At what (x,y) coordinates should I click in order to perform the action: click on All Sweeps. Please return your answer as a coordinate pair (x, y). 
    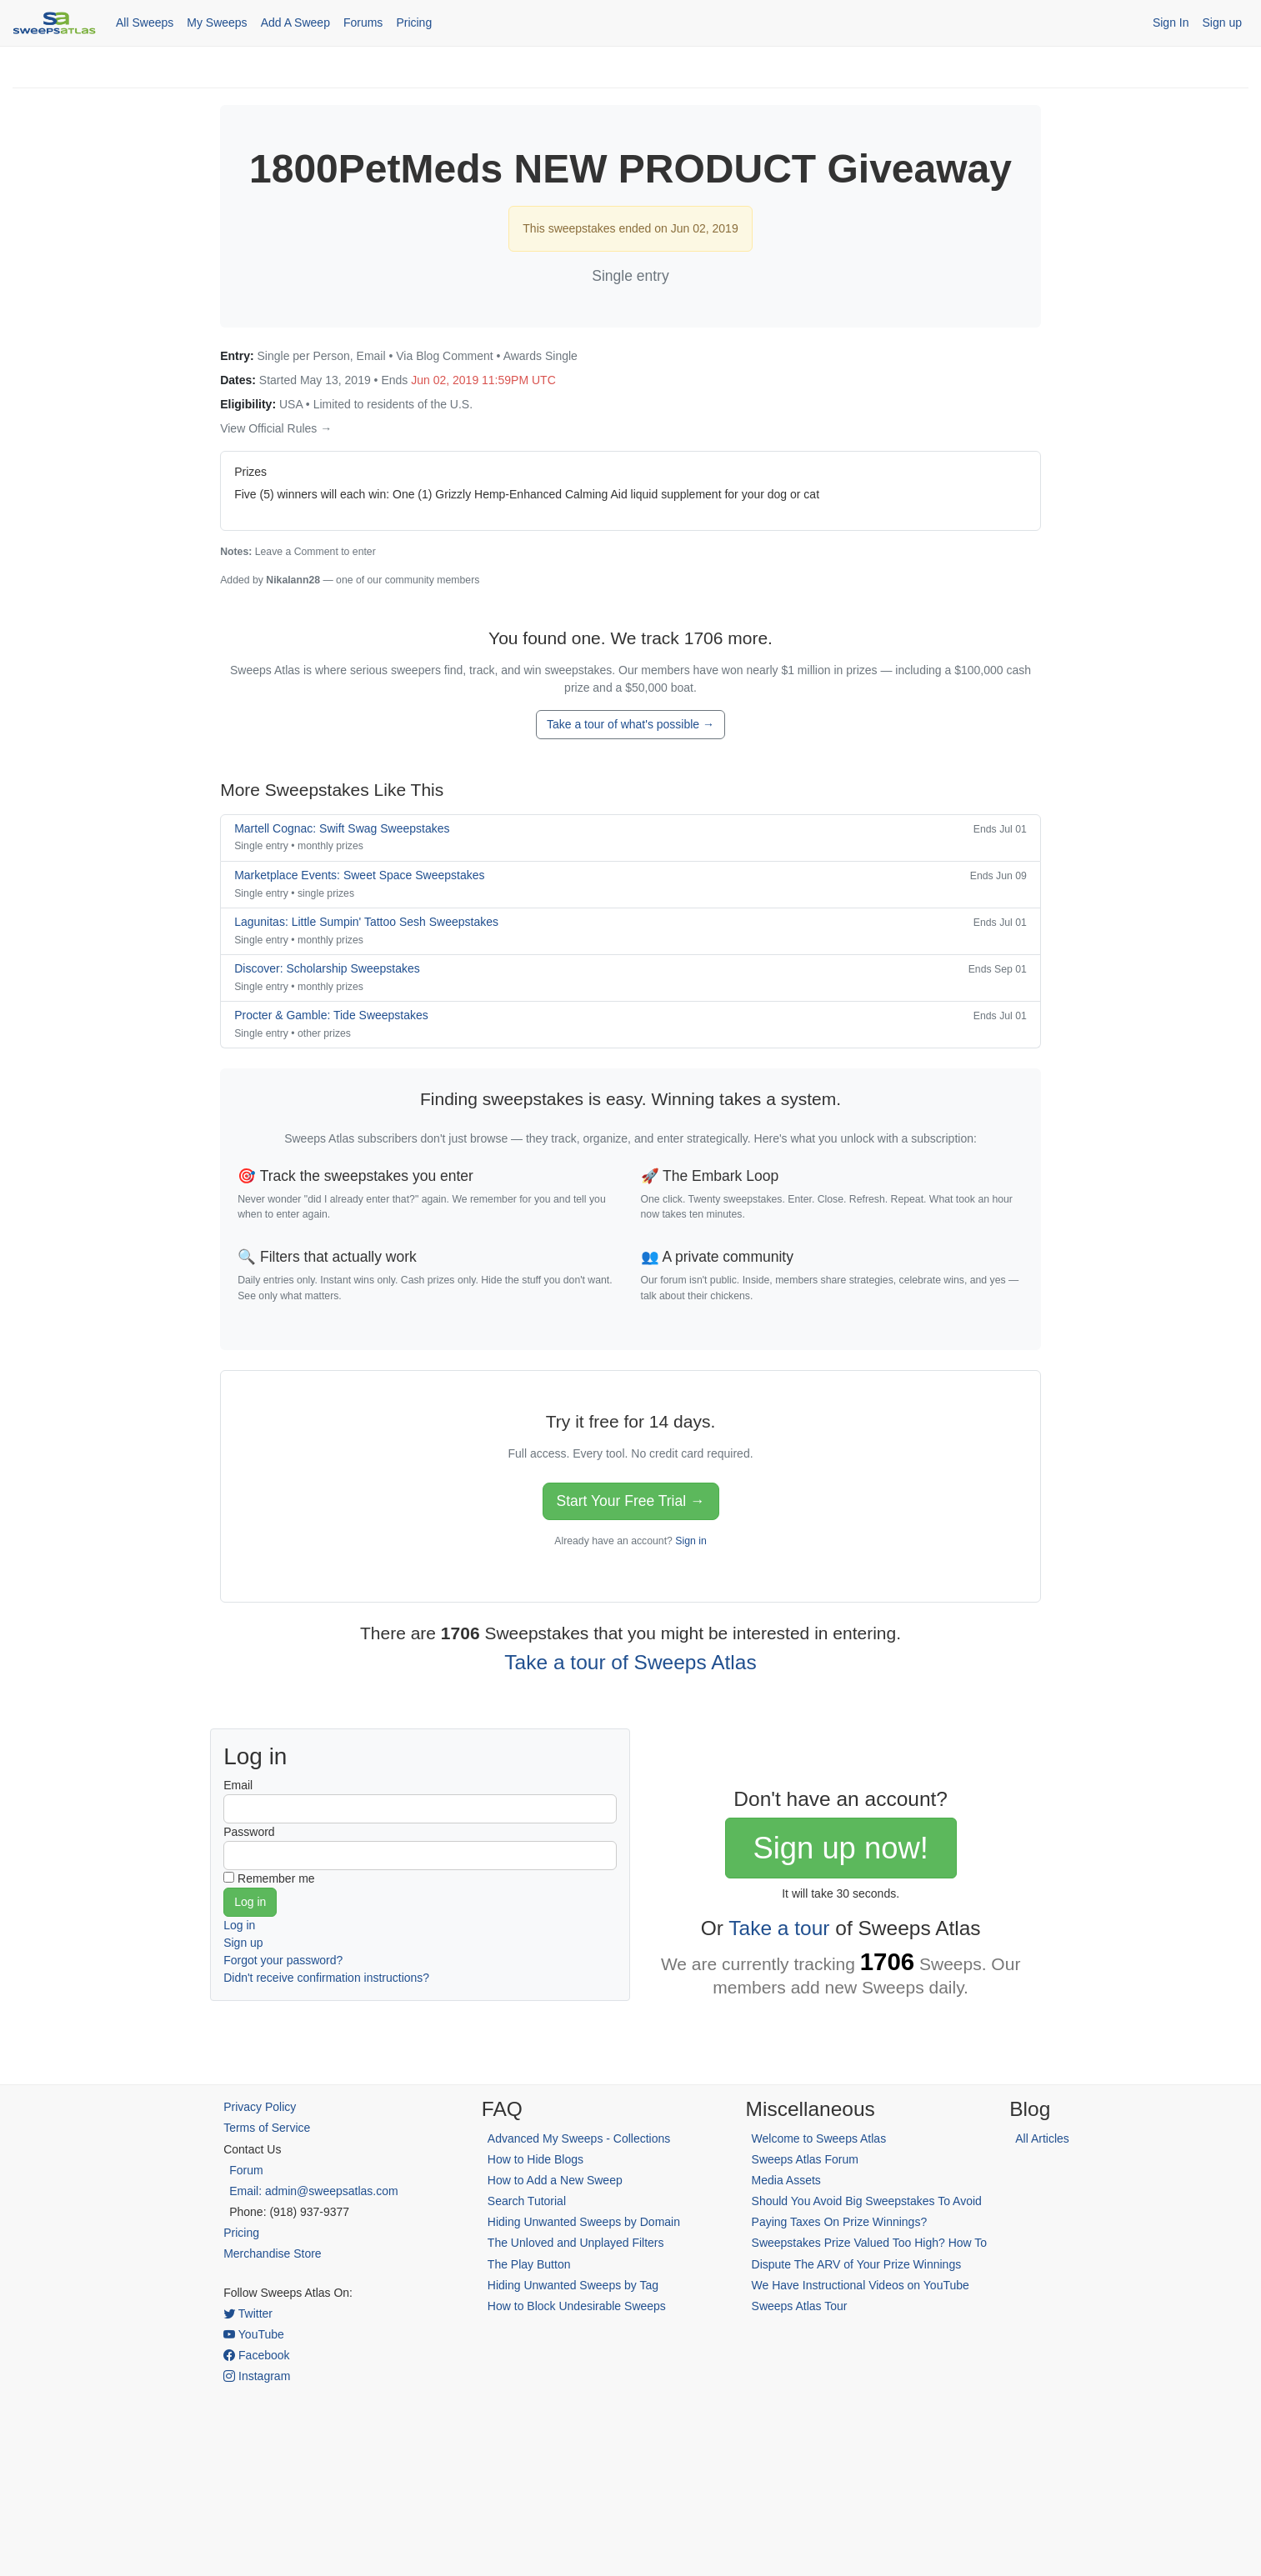
    Looking at the image, I should click on (144, 22).